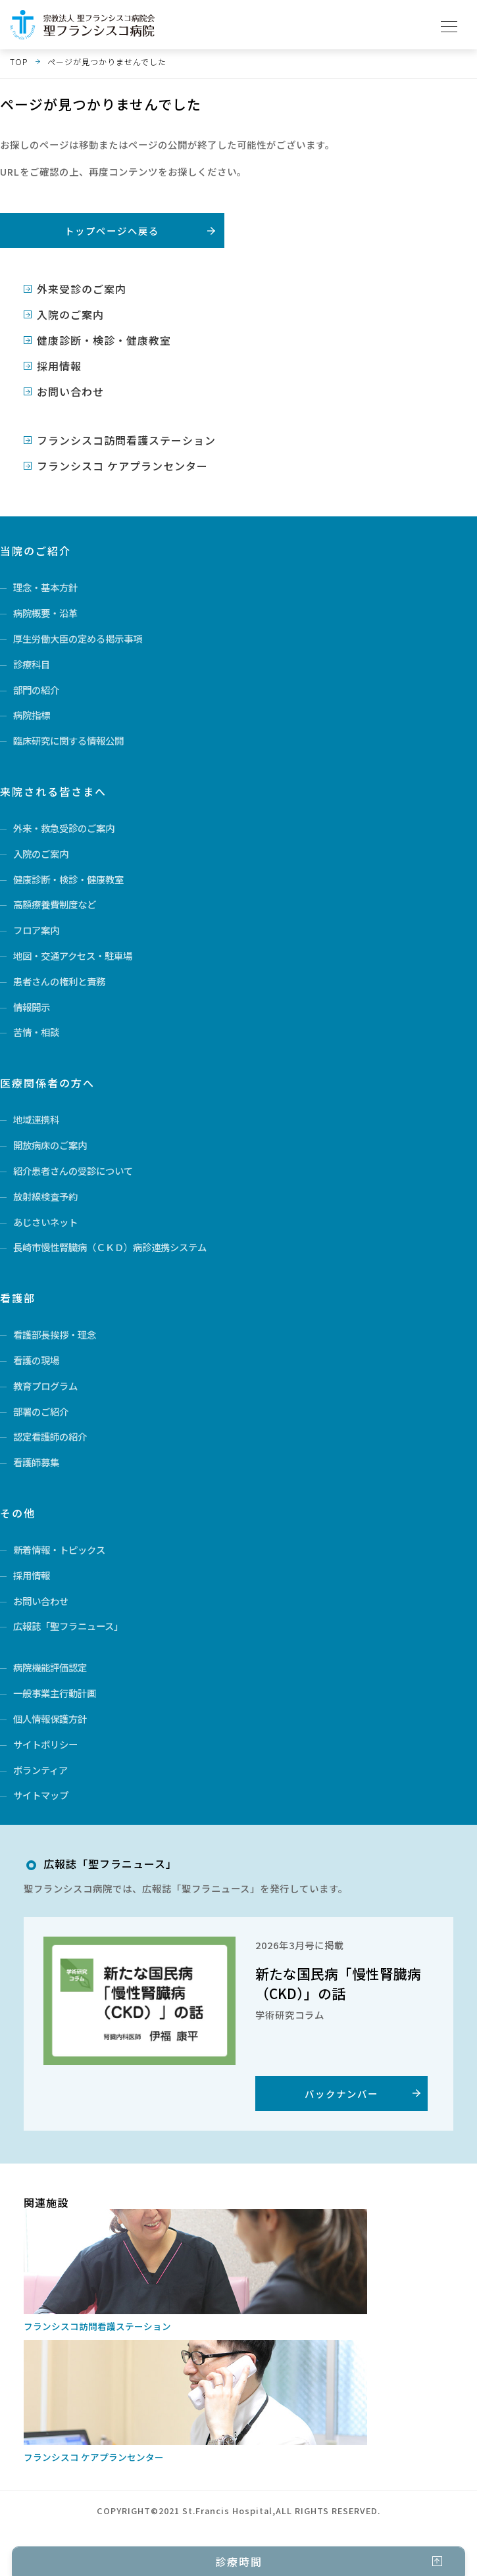 The width and height of the screenshot is (477, 2576). What do you see at coordinates (72, 955) in the screenshot?
I see `地図・交通アクセス・駐車場` at bounding box center [72, 955].